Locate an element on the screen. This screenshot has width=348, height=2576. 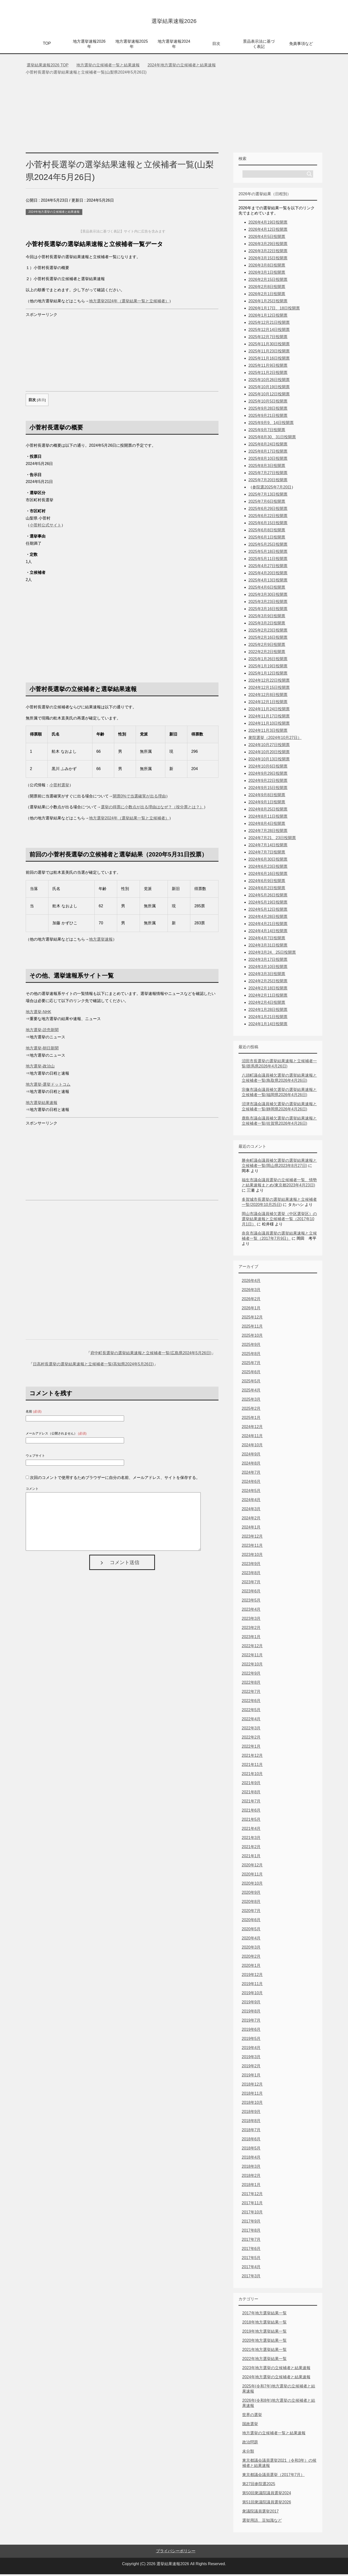
2025年10月26日投開票 is located at coordinates (269, 381).